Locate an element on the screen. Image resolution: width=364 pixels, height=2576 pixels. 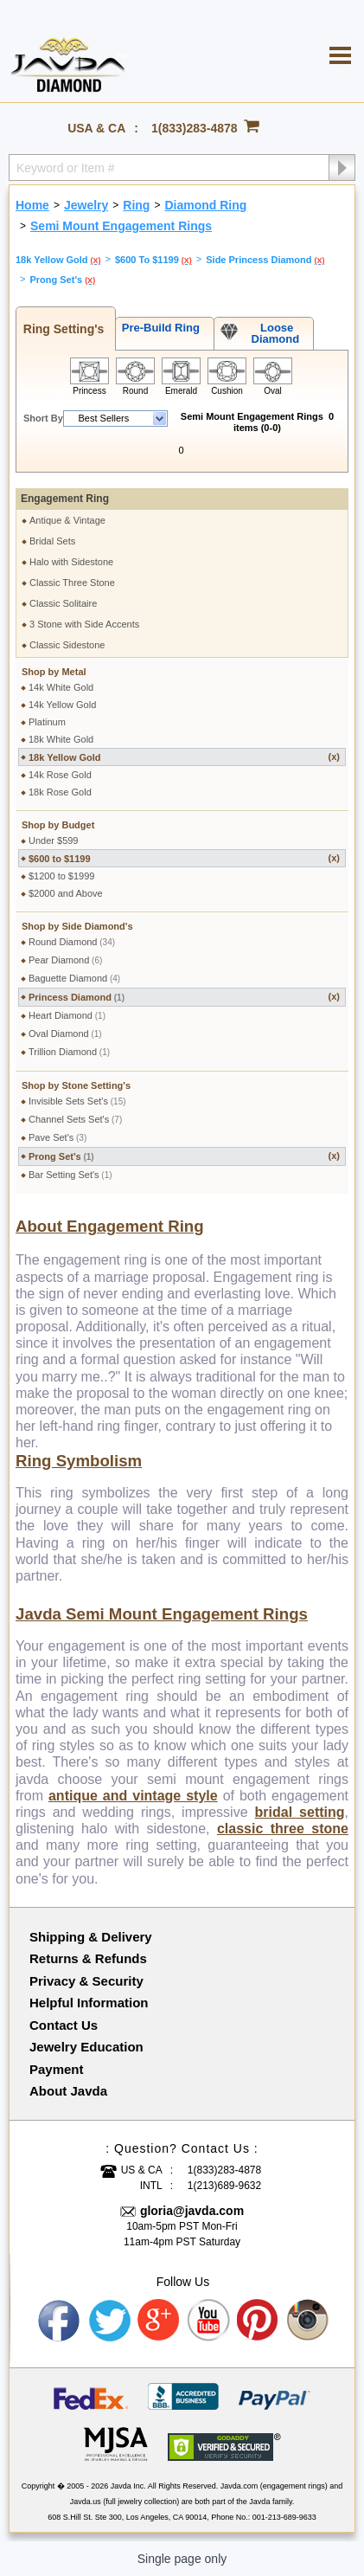
Invisible Sets Set's is located at coordinates (77, 1101).